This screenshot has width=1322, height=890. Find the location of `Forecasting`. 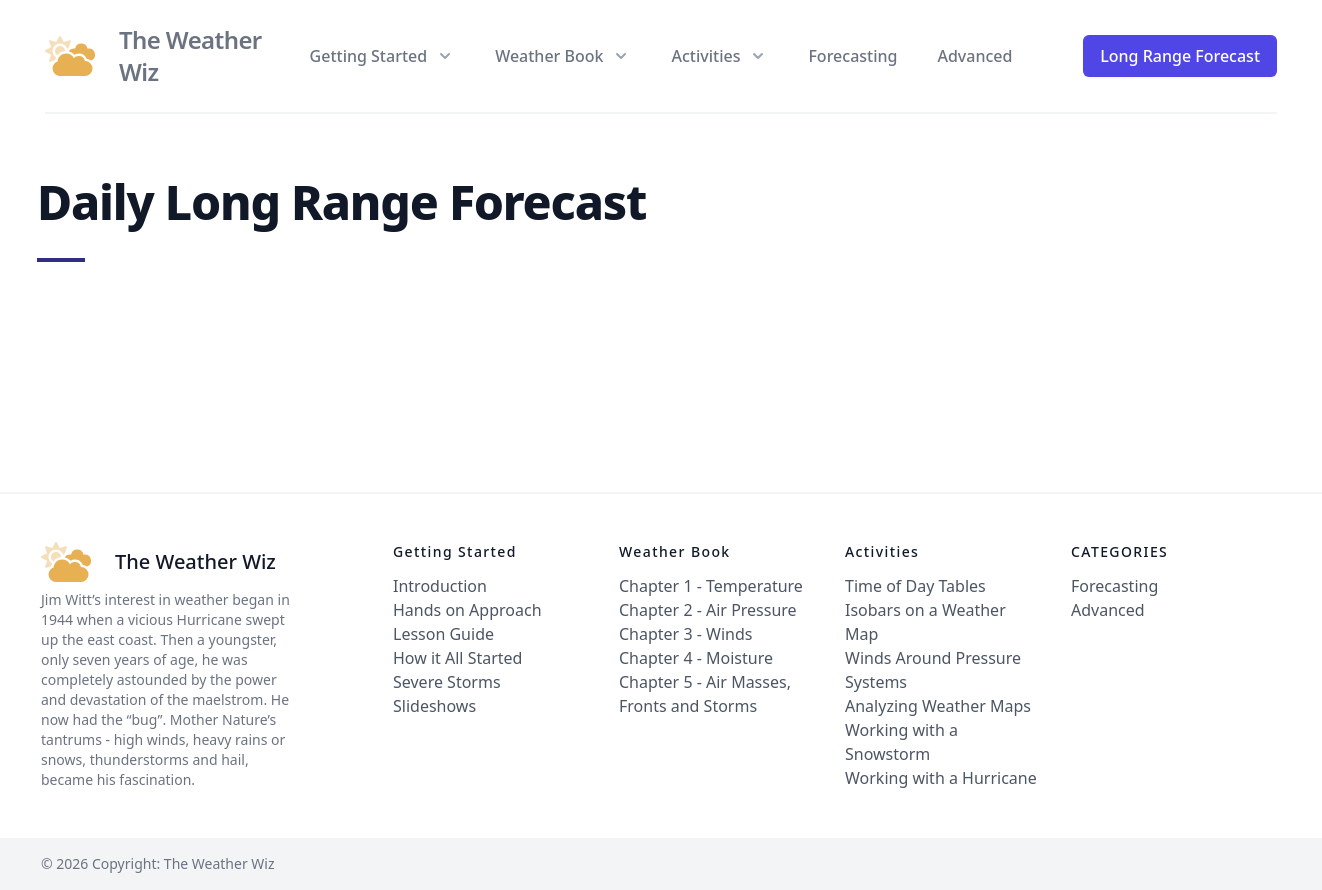

Forecasting is located at coordinates (852, 56).